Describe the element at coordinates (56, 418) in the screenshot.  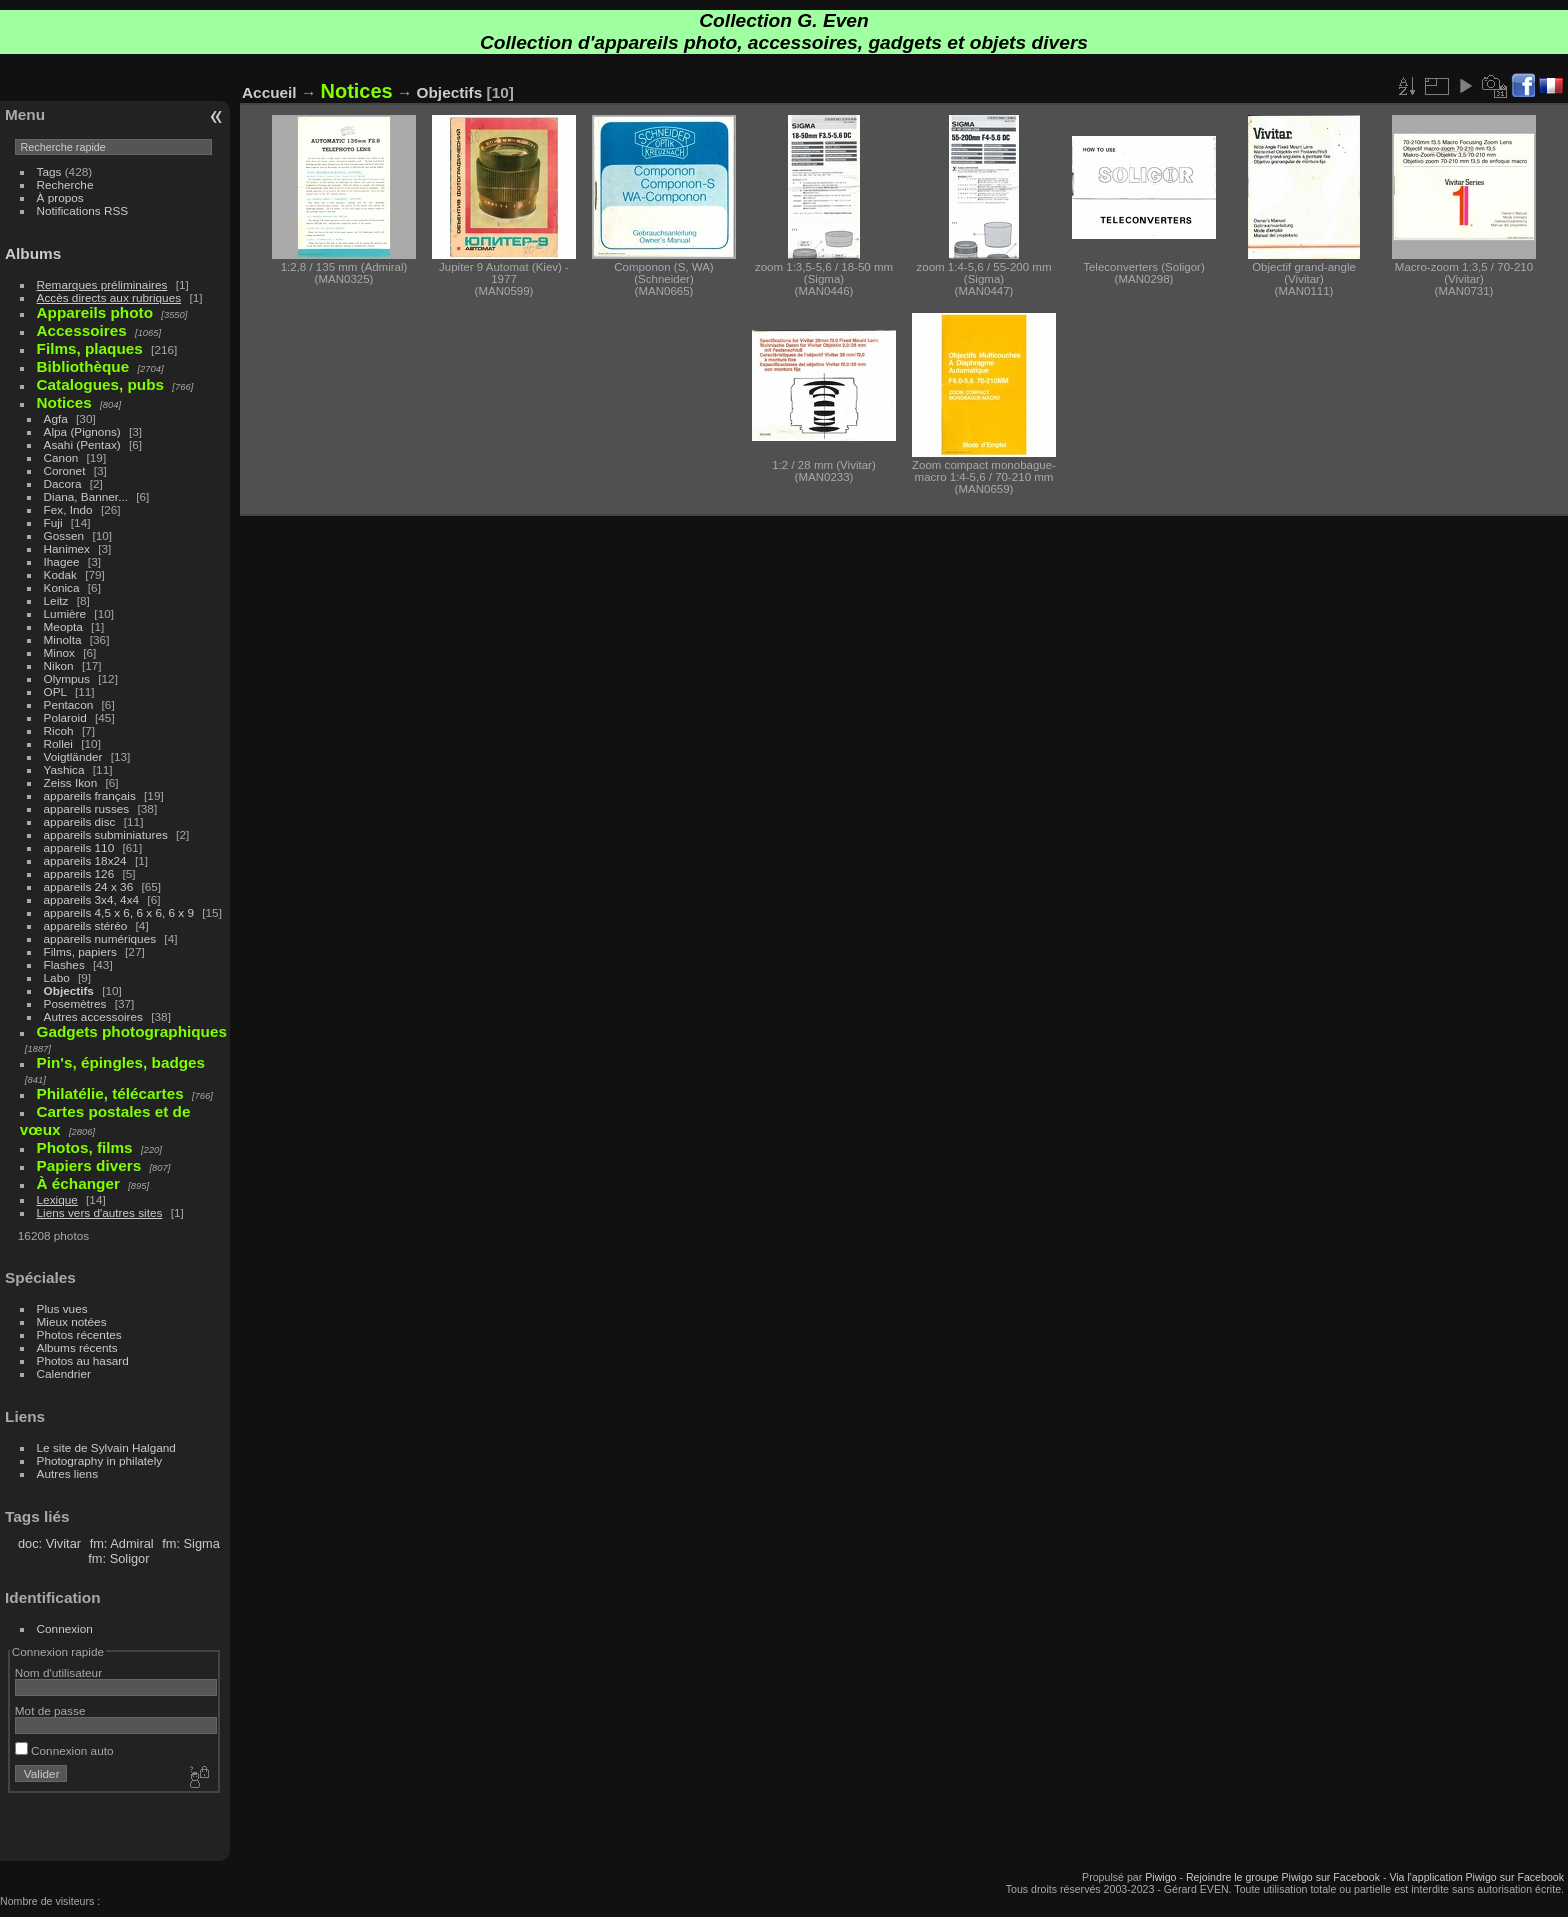
I see `Agfa` at that location.